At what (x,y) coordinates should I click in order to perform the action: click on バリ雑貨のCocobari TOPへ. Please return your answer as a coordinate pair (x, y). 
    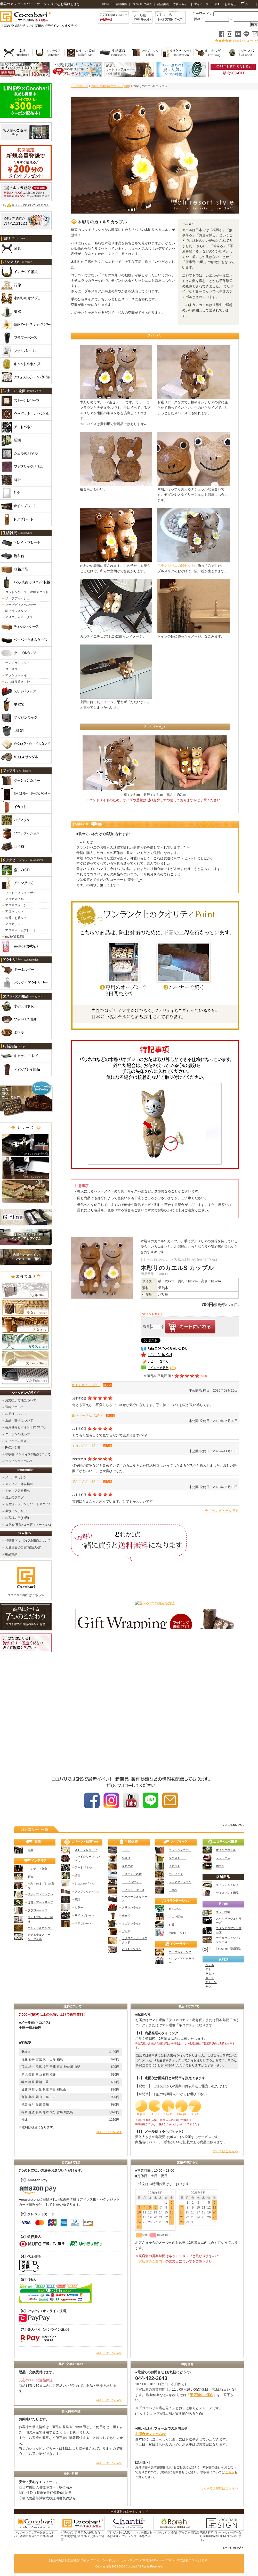
    Looking at the image, I should click on (157, 2560).